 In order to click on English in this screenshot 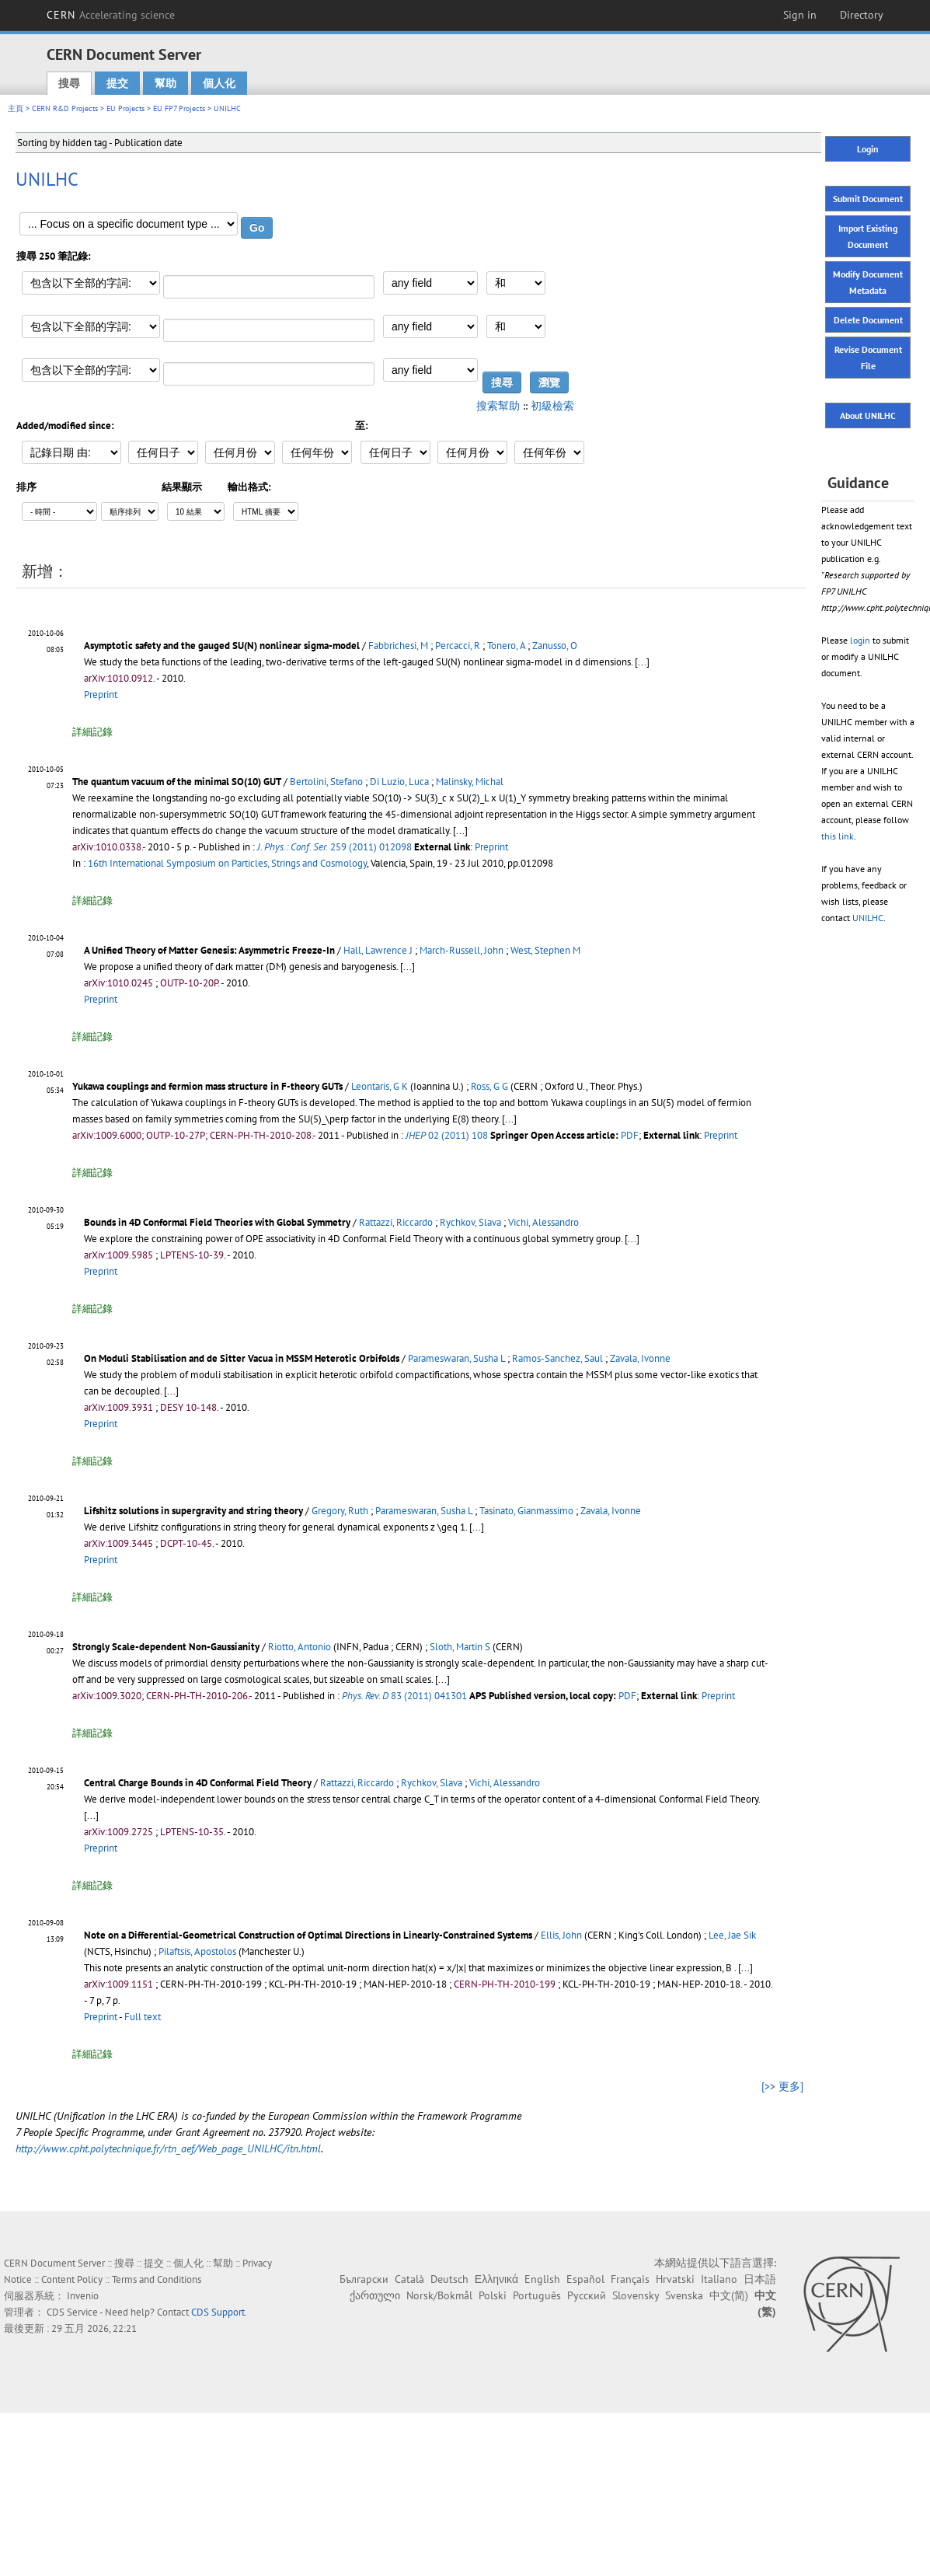, I will do `click(542, 2279)`.